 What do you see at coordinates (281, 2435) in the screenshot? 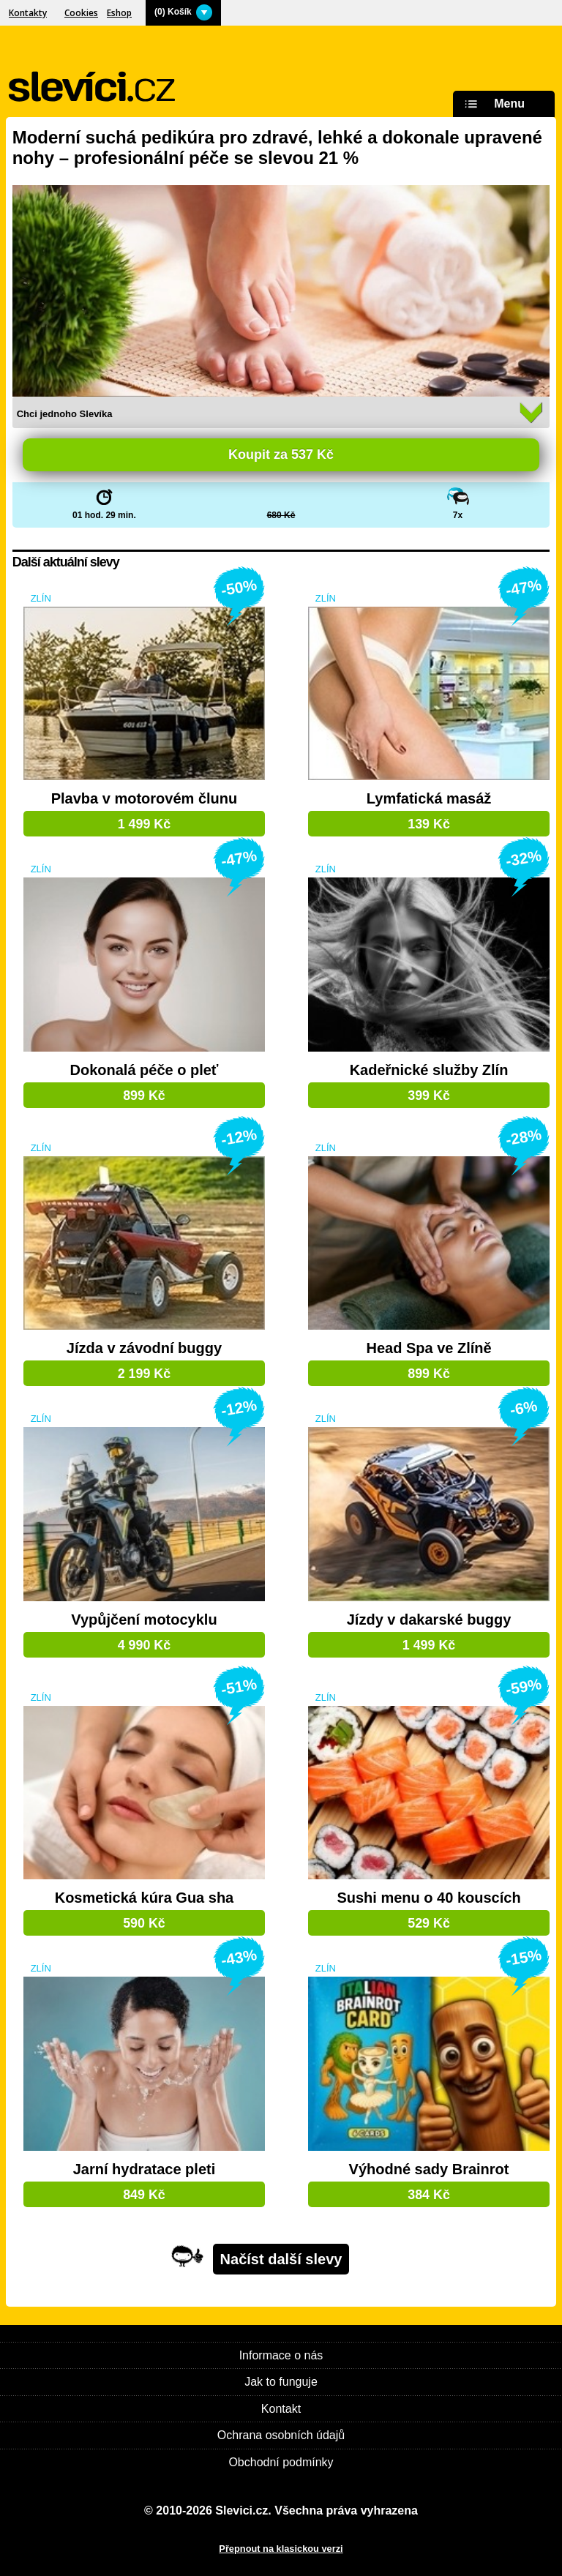
I see `Ochrana osobních údajů` at bounding box center [281, 2435].